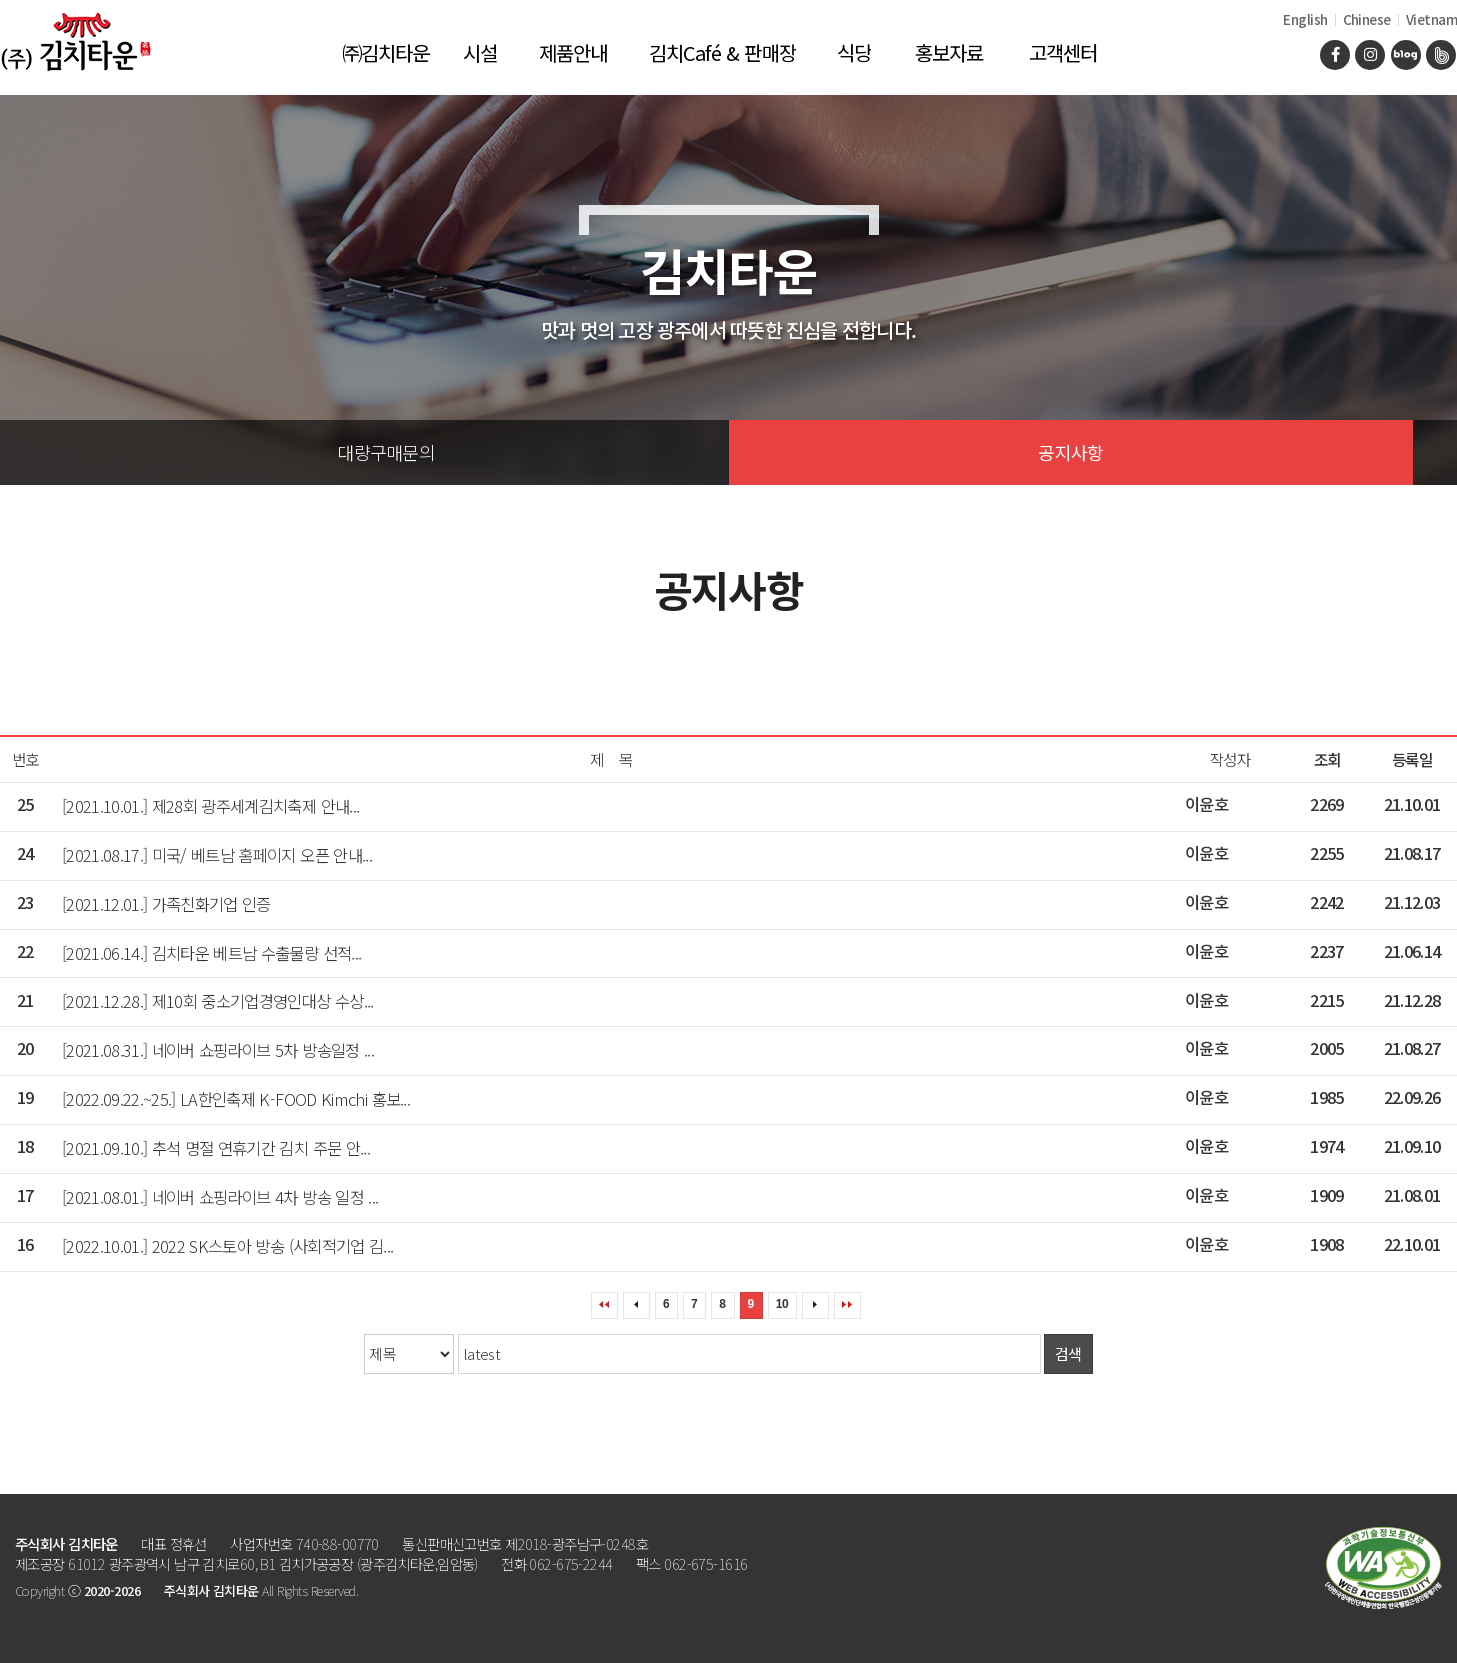 Image resolution: width=1457 pixels, height=1663 pixels. Describe the element at coordinates (573, 52) in the screenshot. I see `제품안내` at that location.